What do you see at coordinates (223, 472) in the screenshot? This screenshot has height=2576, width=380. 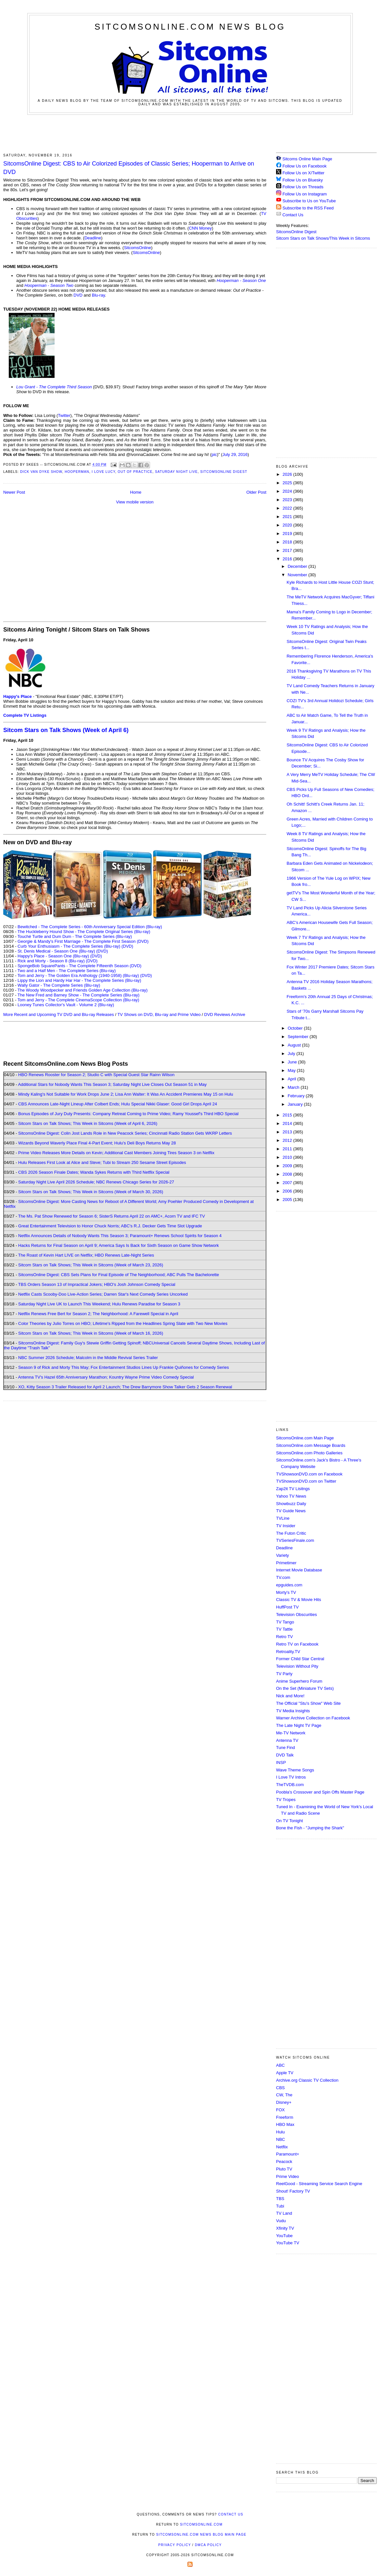 I see `SitcomsOnline Digest` at bounding box center [223, 472].